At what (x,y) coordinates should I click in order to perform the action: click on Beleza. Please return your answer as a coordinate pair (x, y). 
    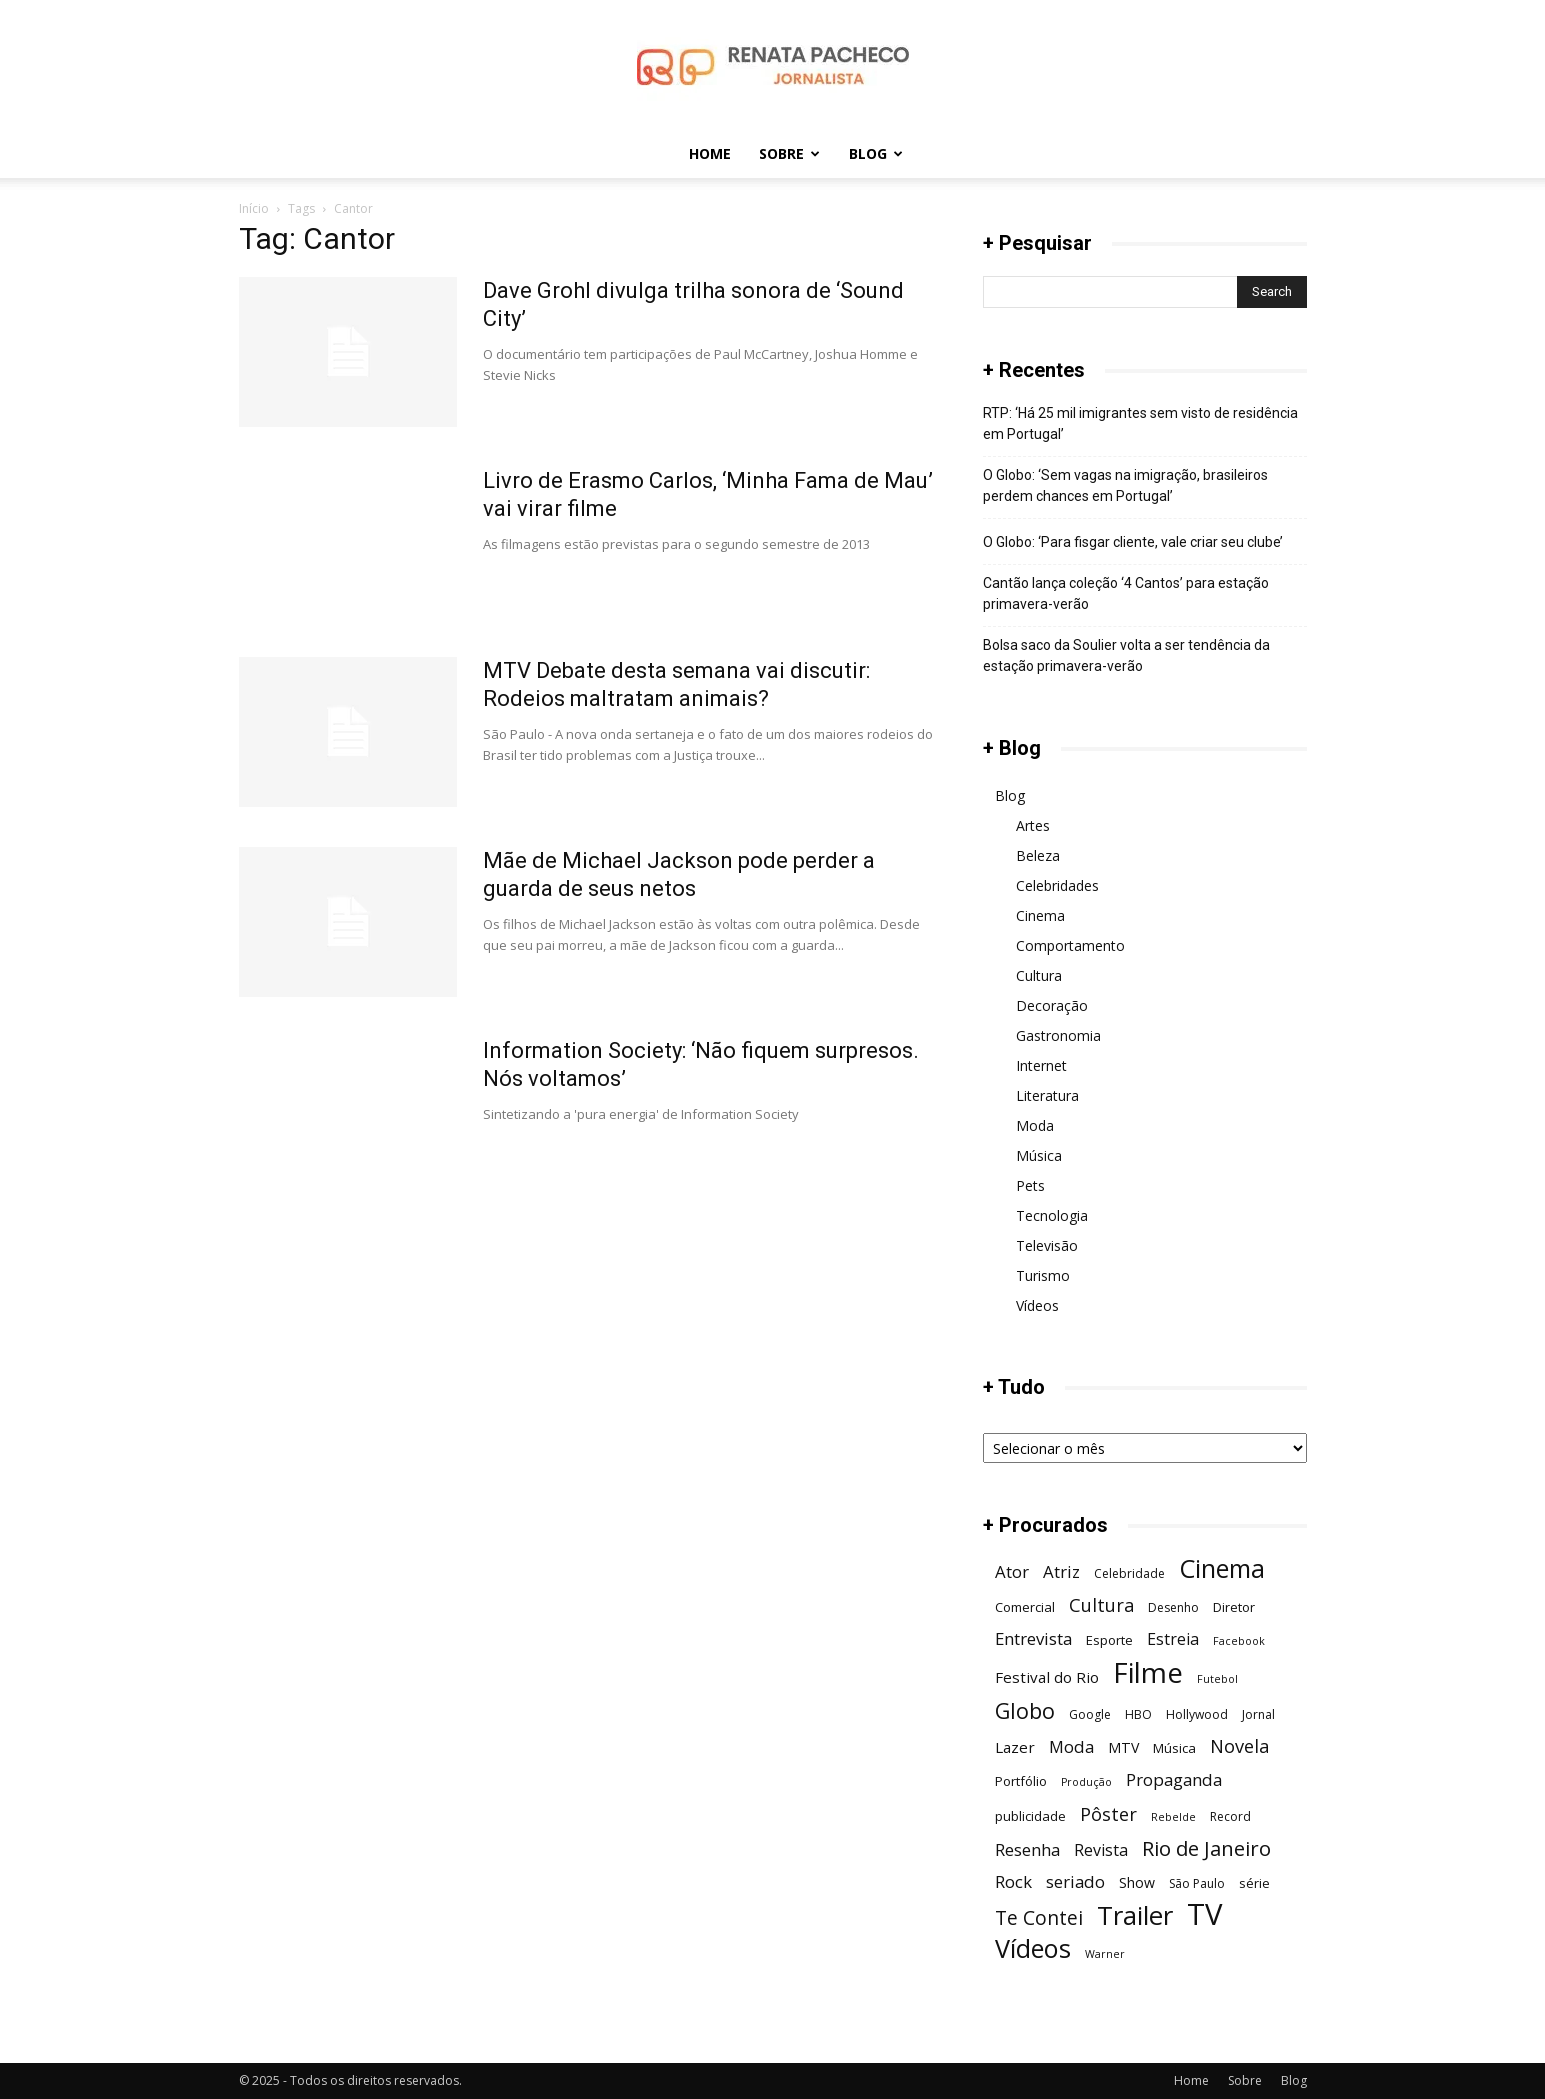
    Looking at the image, I should click on (1038, 855).